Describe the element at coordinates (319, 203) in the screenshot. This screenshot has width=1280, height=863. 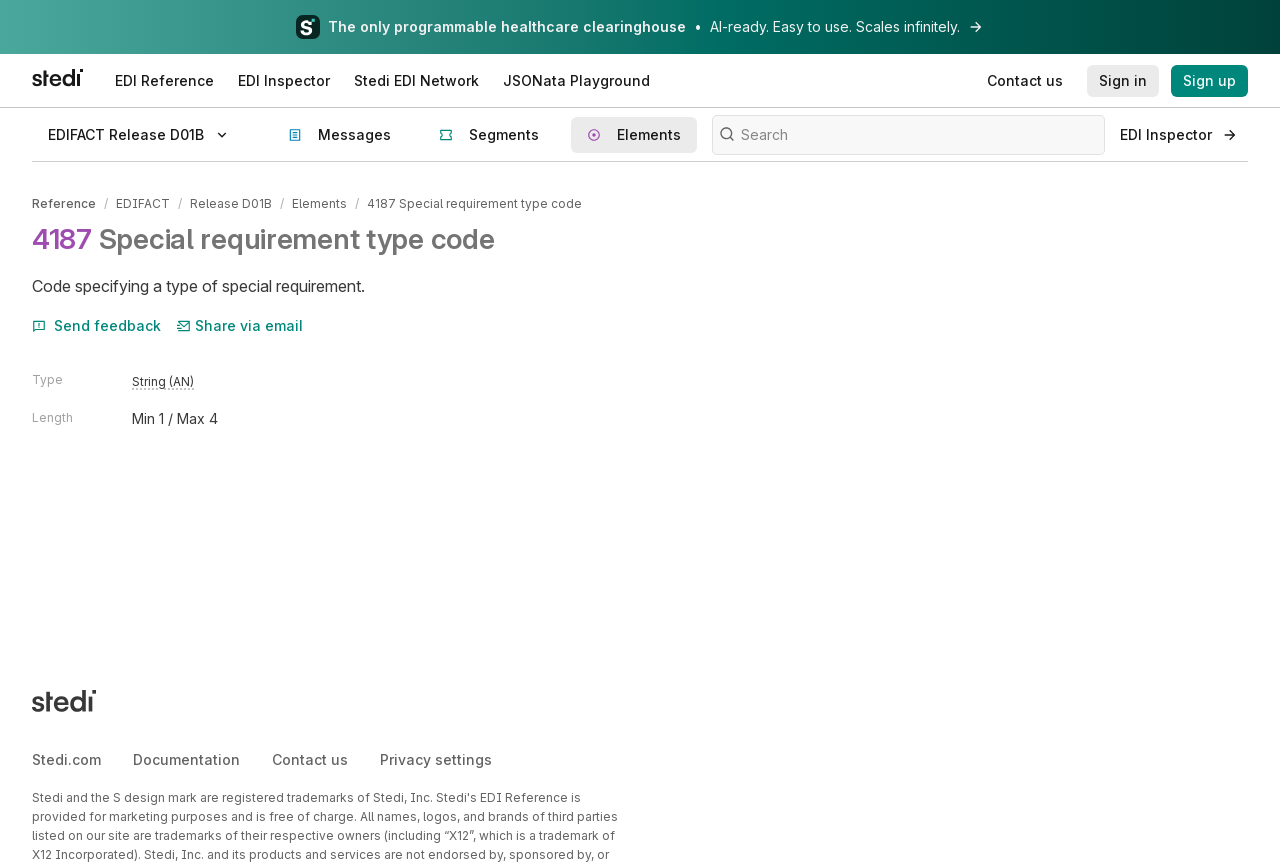
I see `Elements` at that location.